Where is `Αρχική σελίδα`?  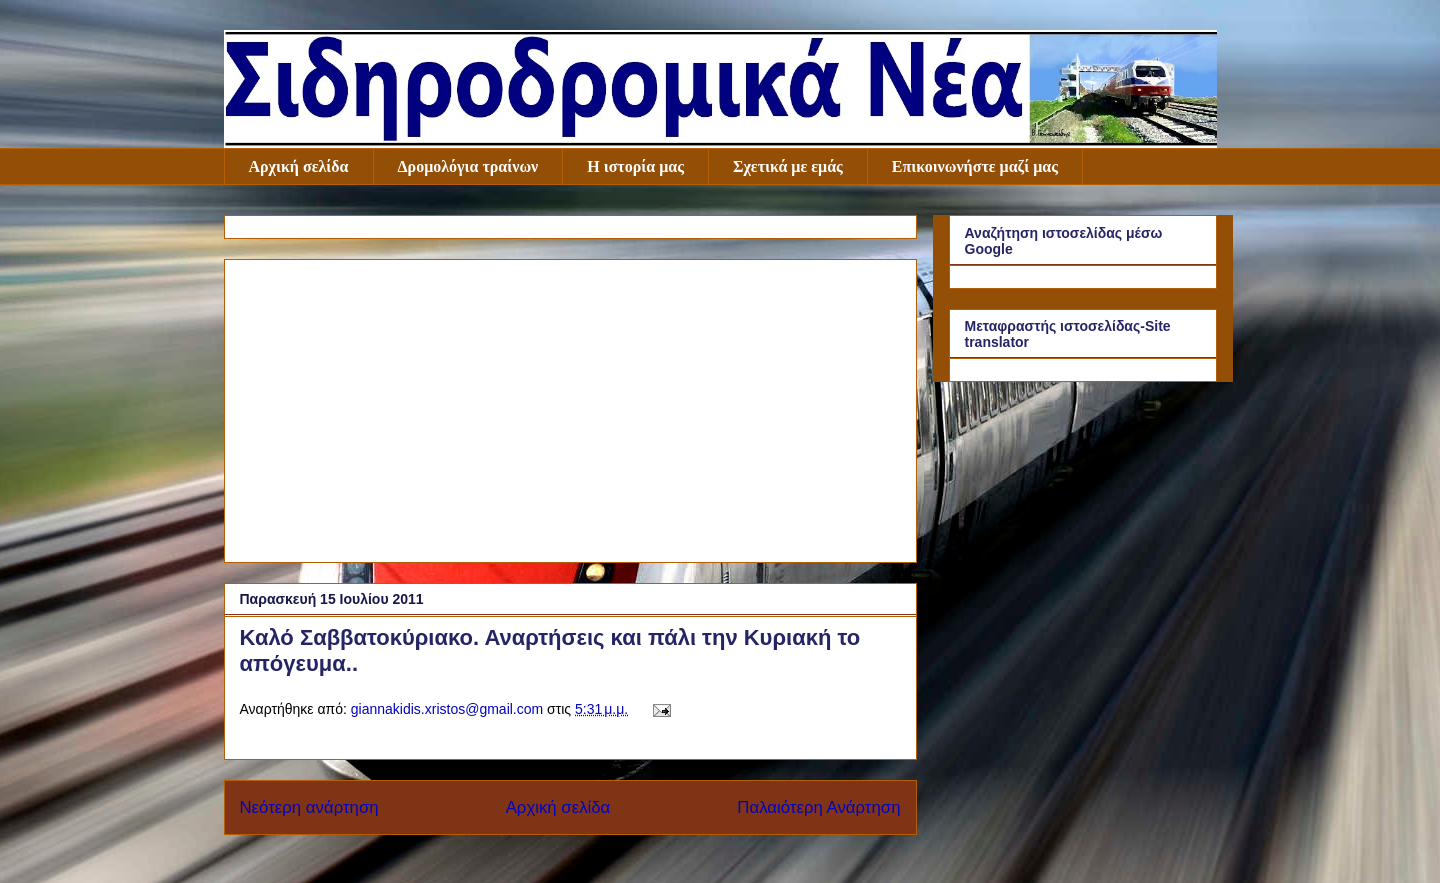 Αρχική σελίδα is located at coordinates (299, 166).